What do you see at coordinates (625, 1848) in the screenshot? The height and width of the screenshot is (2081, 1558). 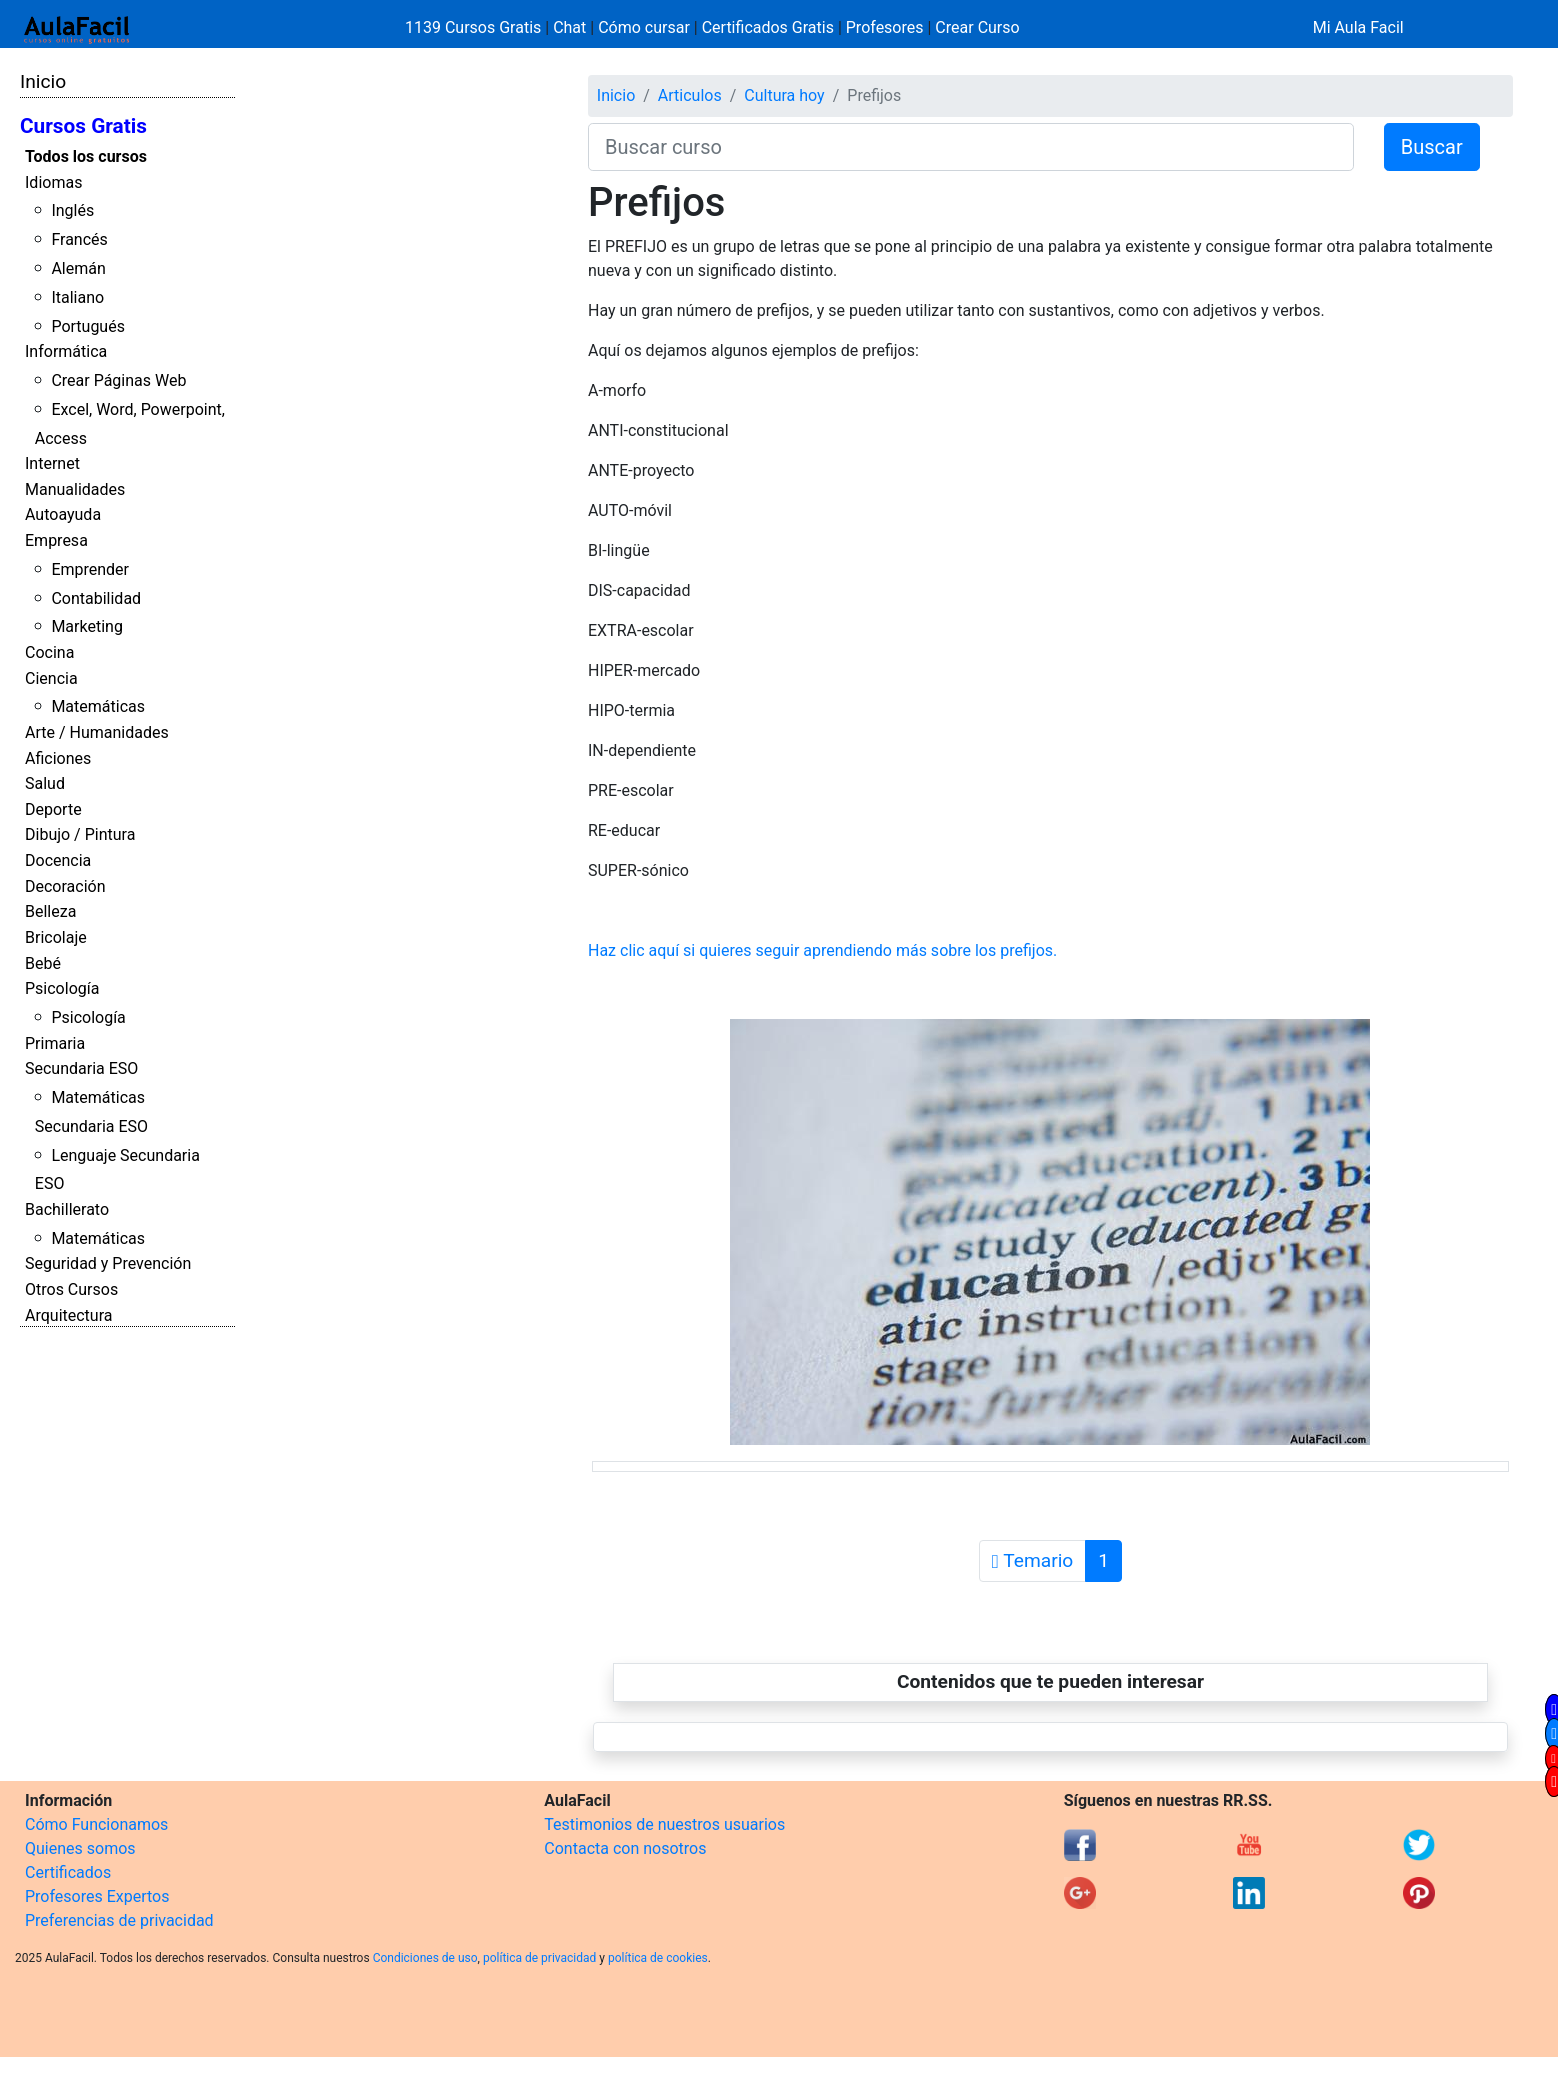 I see `Contacta con nosotros` at bounding box center [625, 1848].